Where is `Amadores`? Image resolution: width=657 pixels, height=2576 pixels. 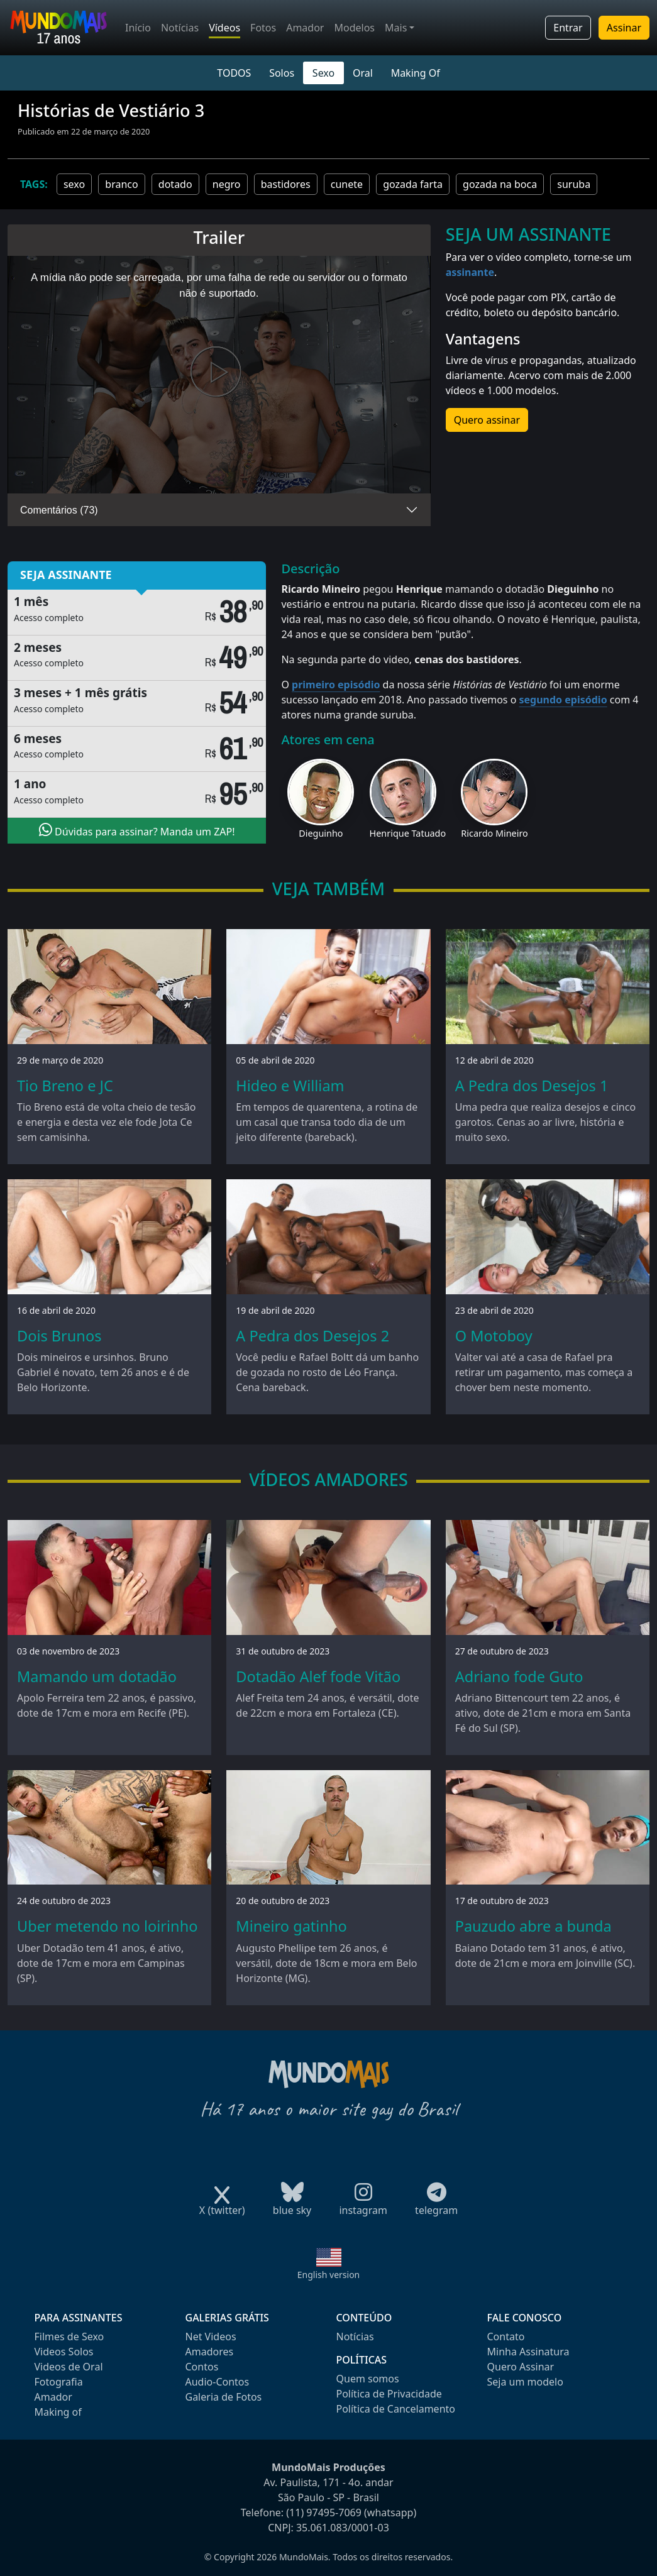 Amadores is located at coordinates (209, 2352).